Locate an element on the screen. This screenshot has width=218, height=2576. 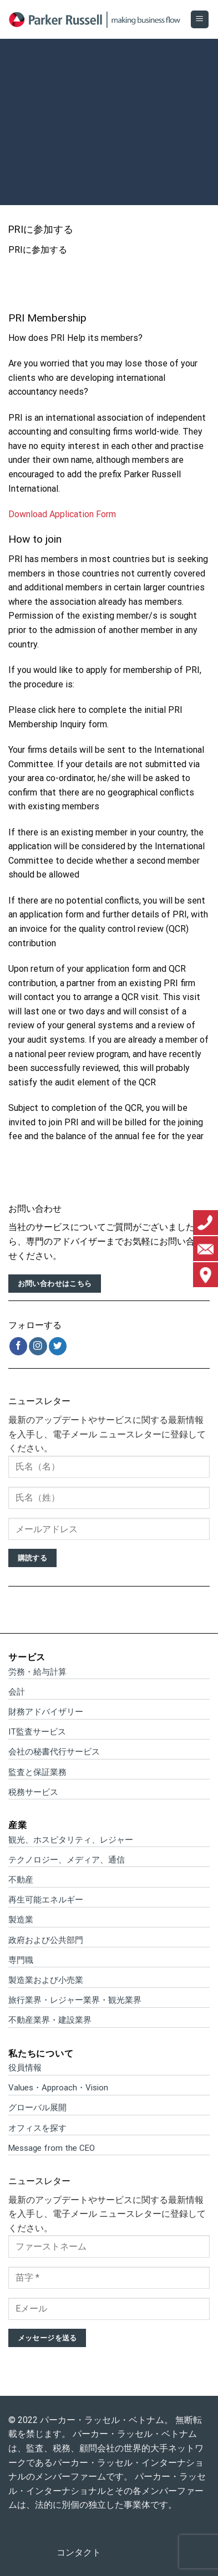
財務アドバイザリー is located at coordinates (45, 1712).